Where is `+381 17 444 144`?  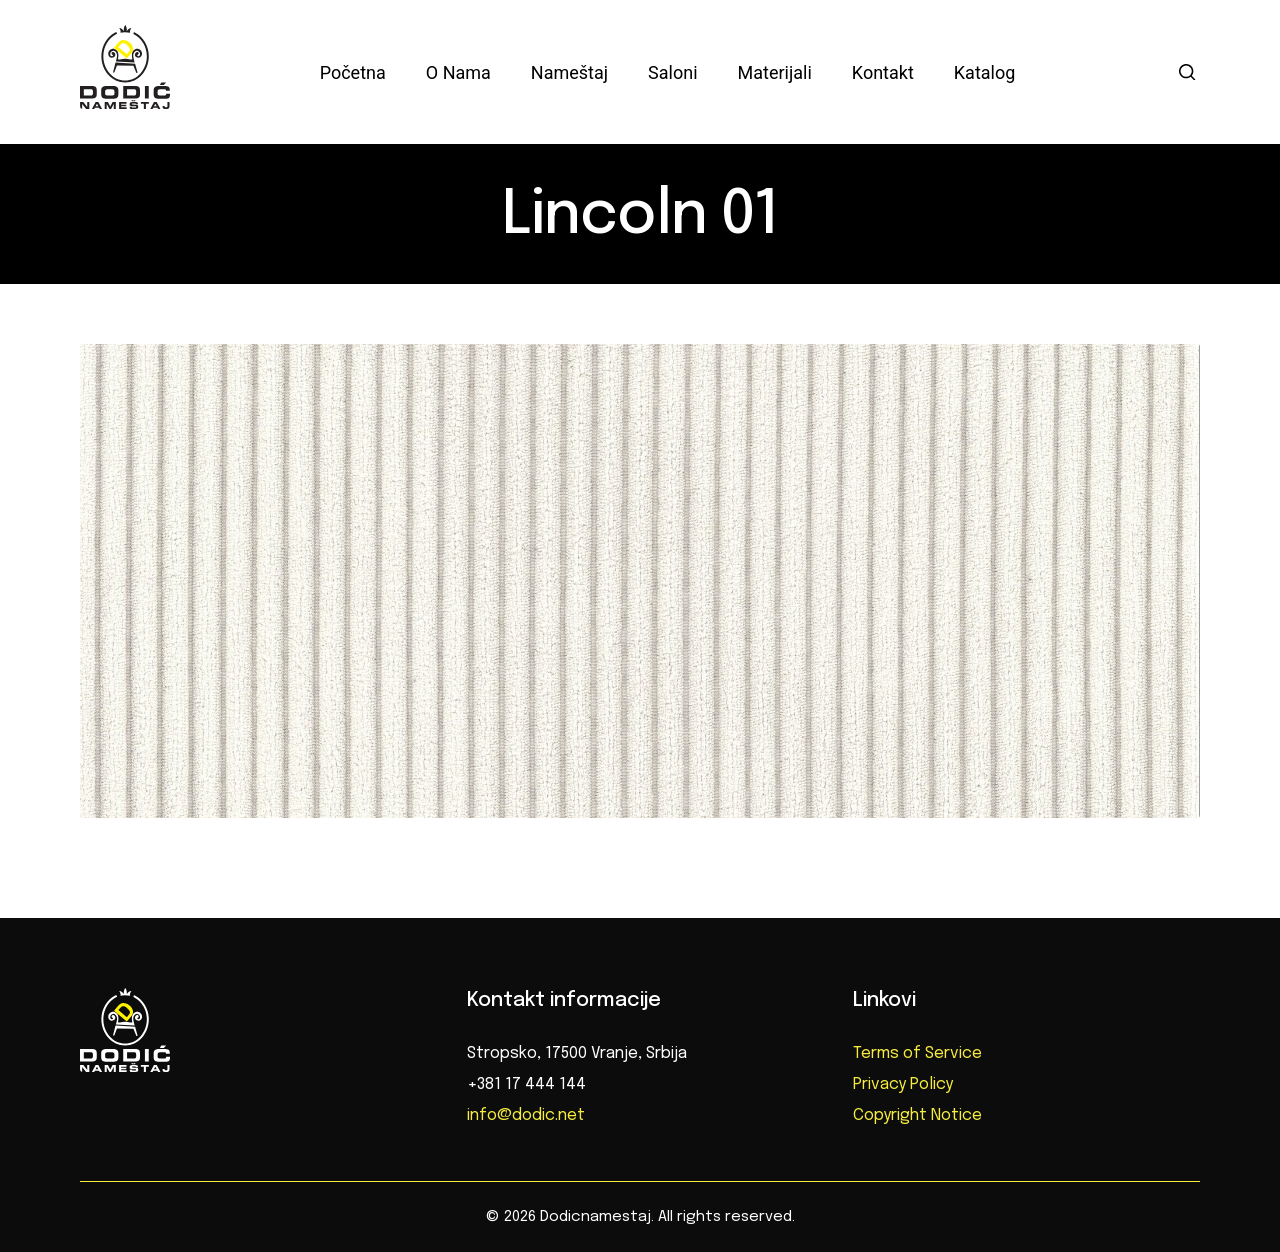 +381 17 444 144 is located at coordinates (526, 1084).